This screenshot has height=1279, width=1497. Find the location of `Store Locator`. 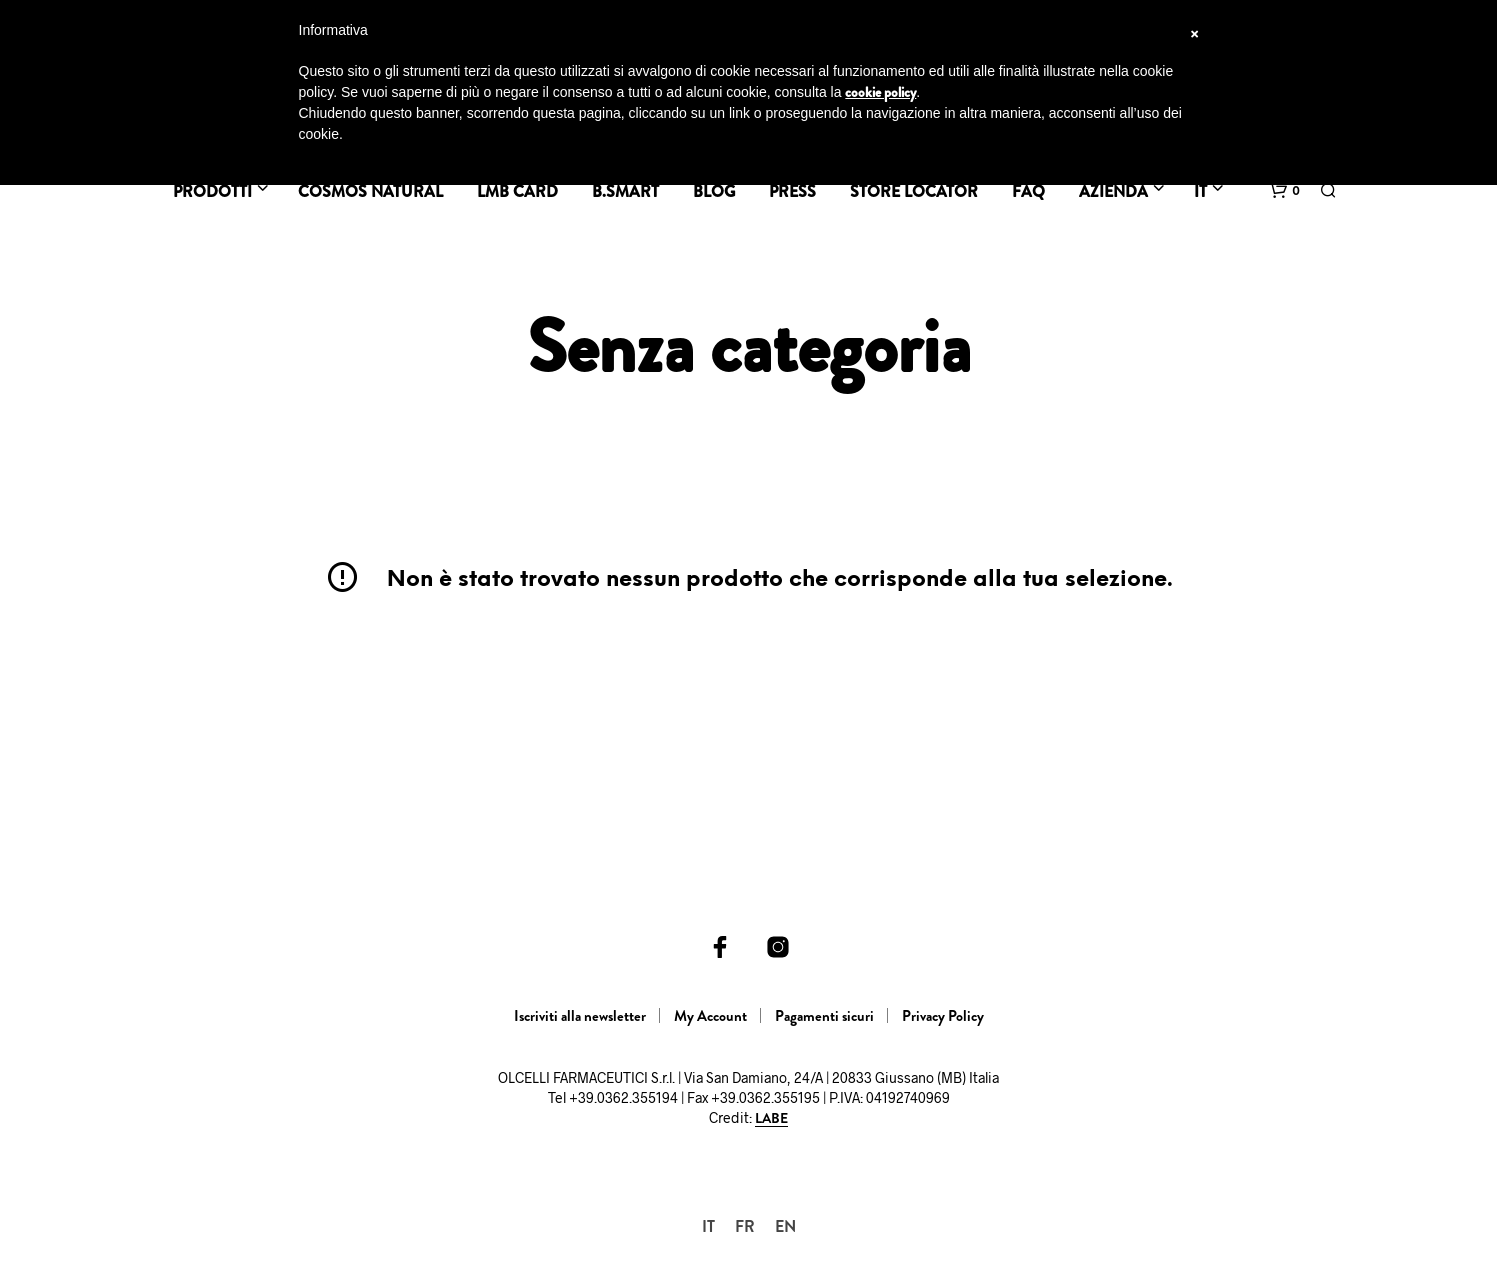

Store Locator is located at coordinates (914, 191).